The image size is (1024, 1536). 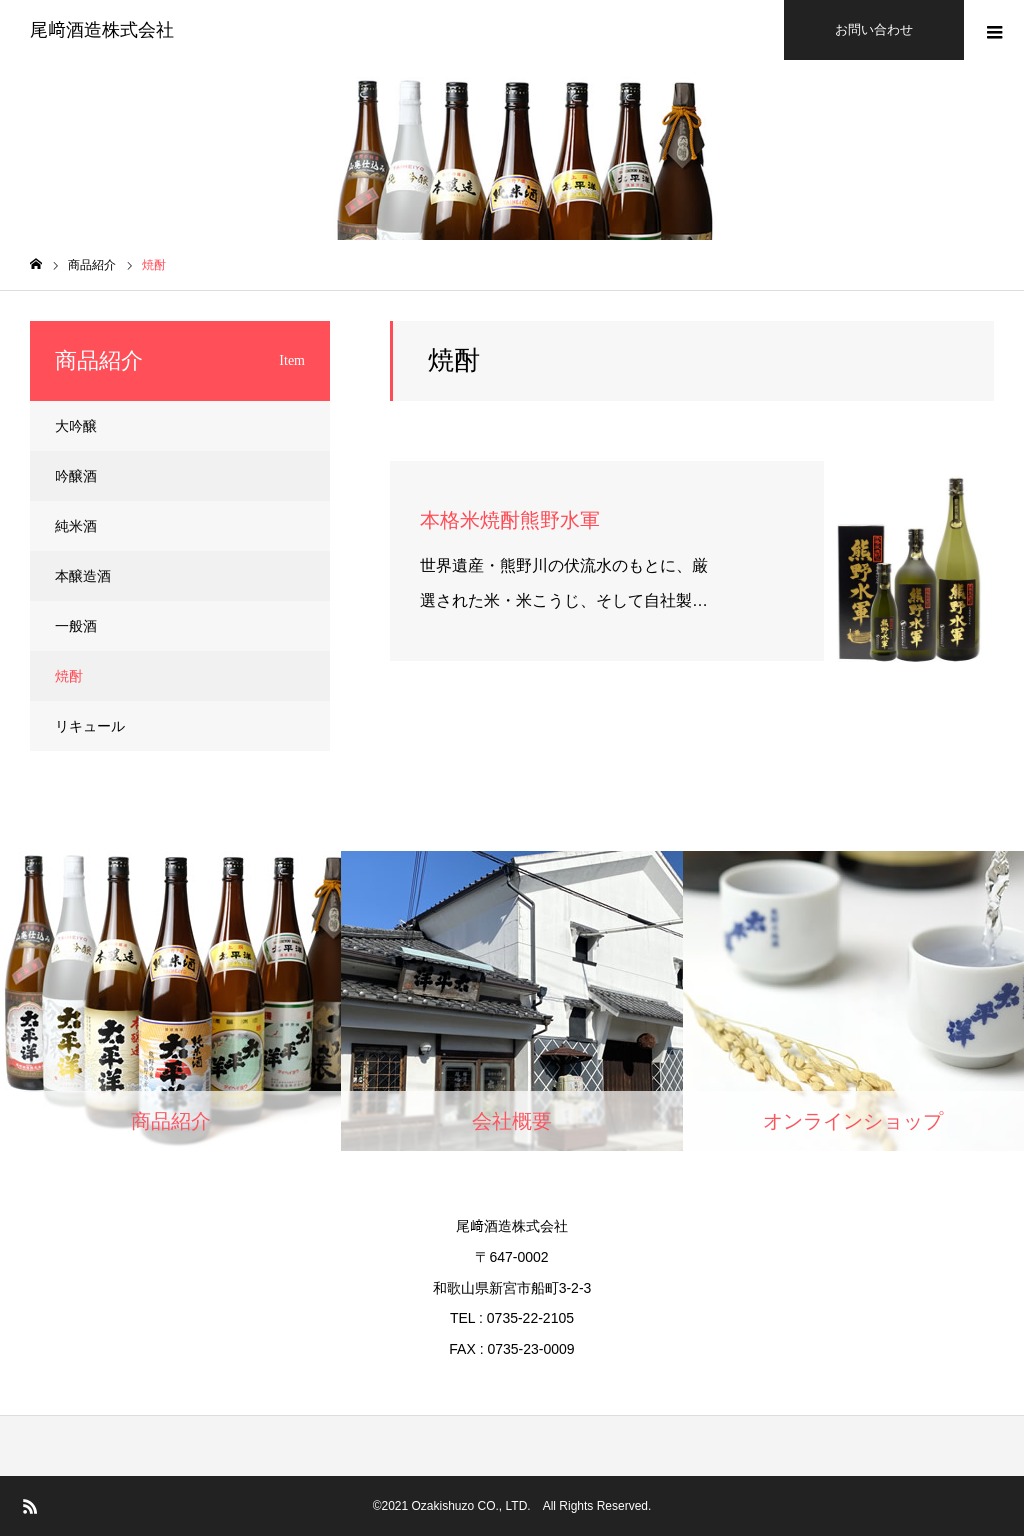 I want to click on 本醸造酒, so click(x=83, y=576).